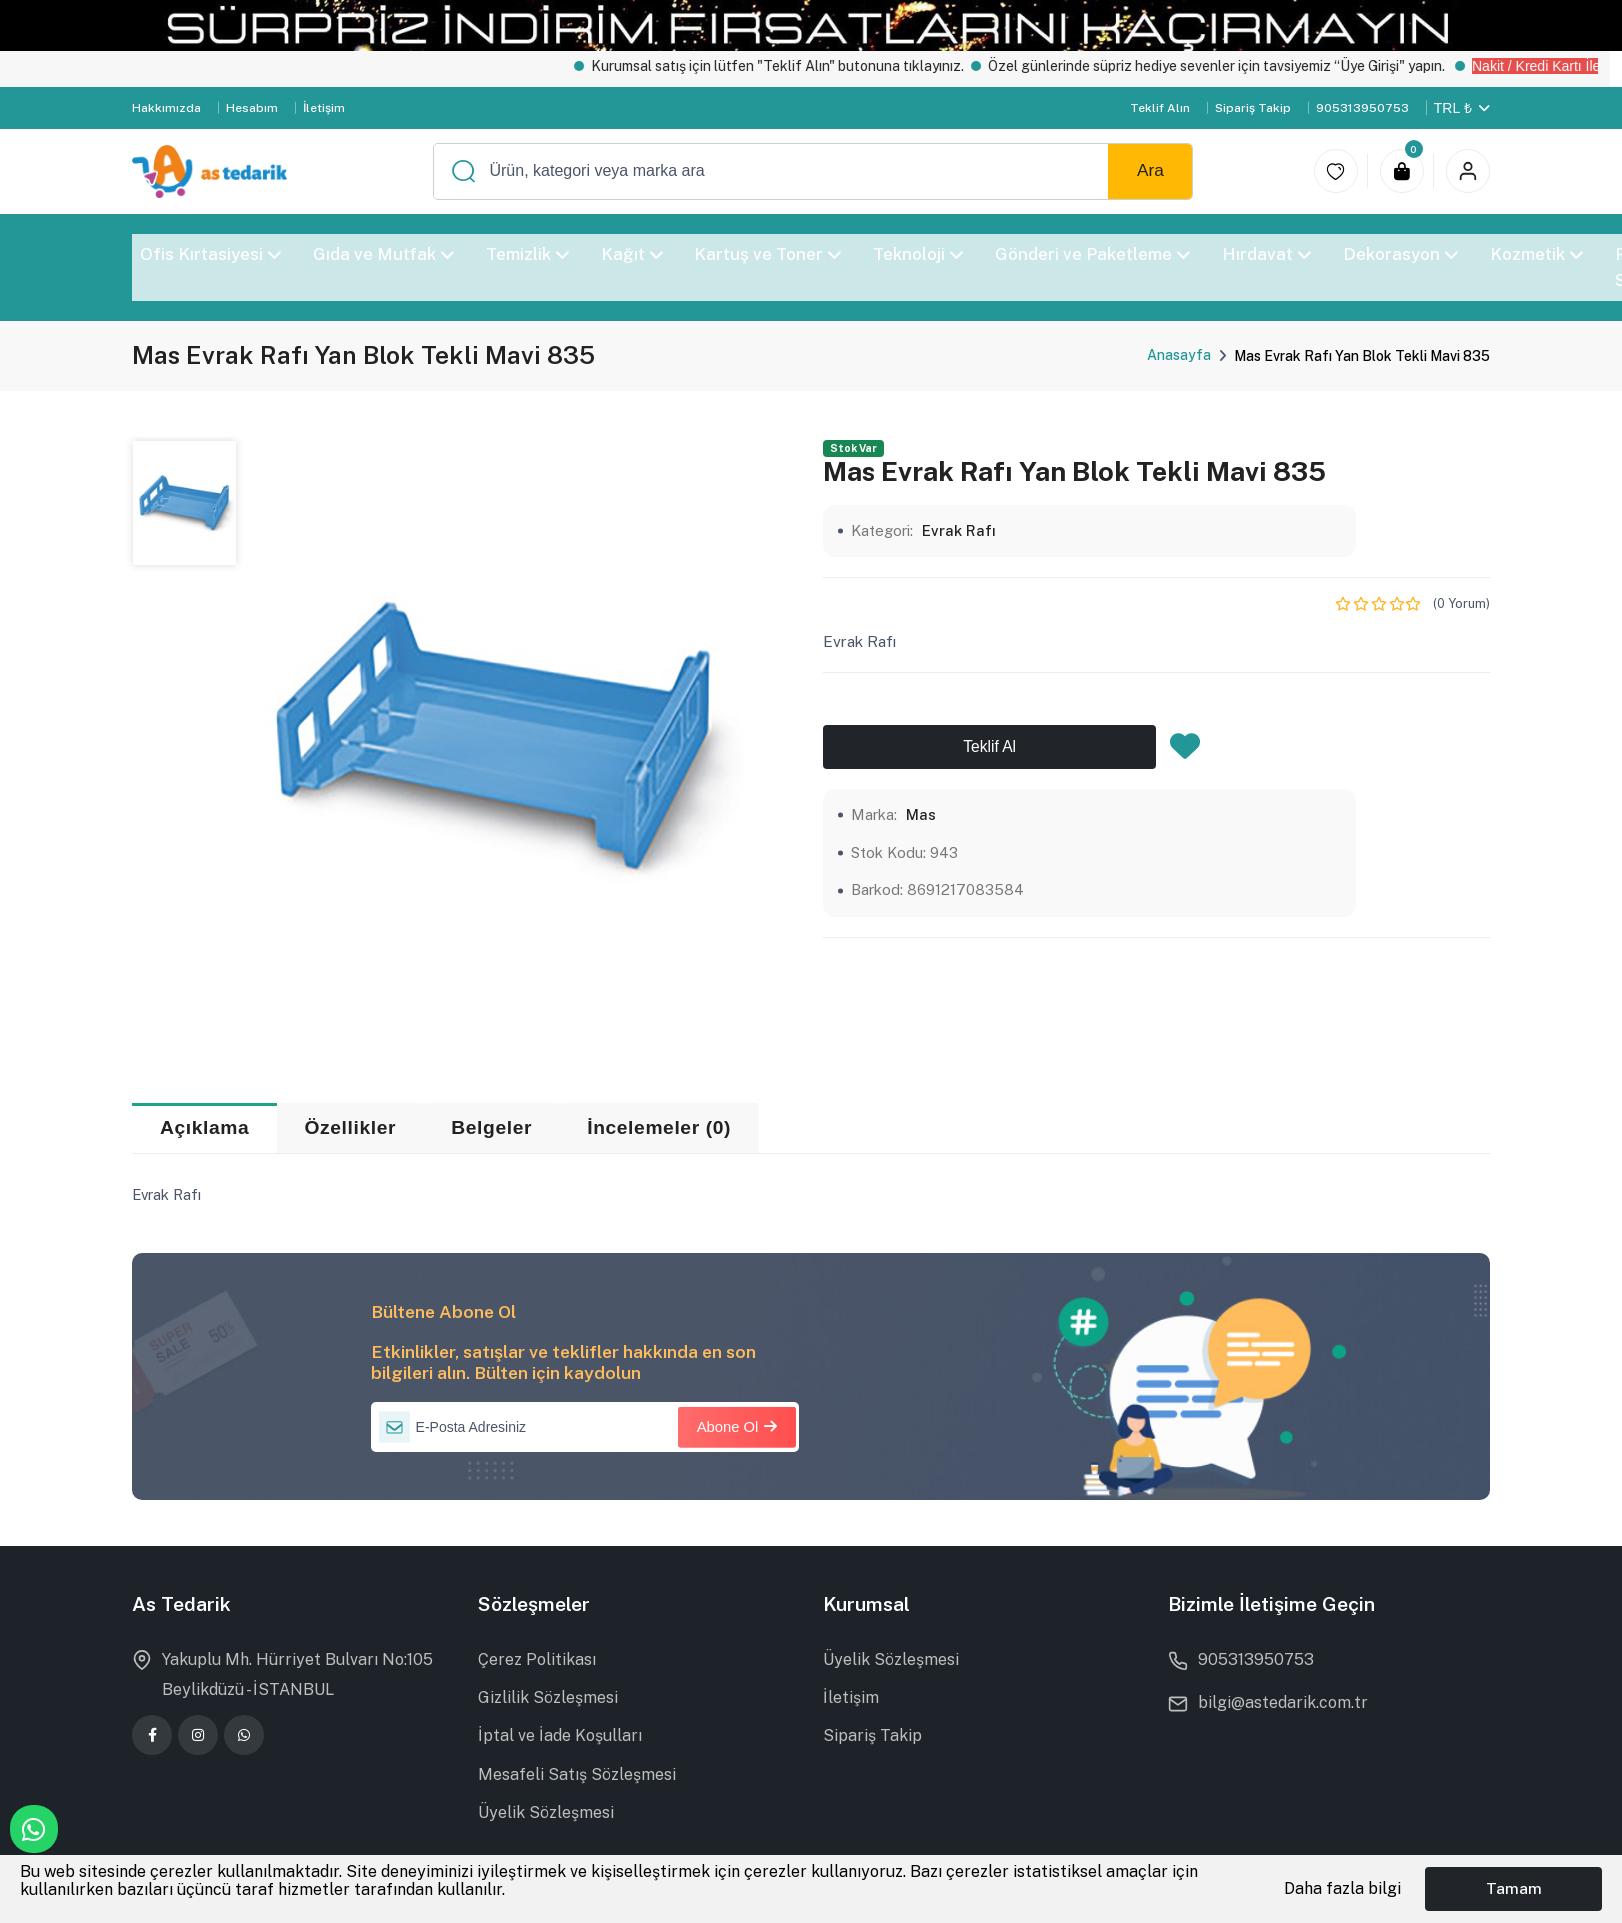 The height and width of the screenshot is (1923, 1622). Describe the element at coordinates (989, 746) in the screenshot. I see `Teklif Al` at that location.